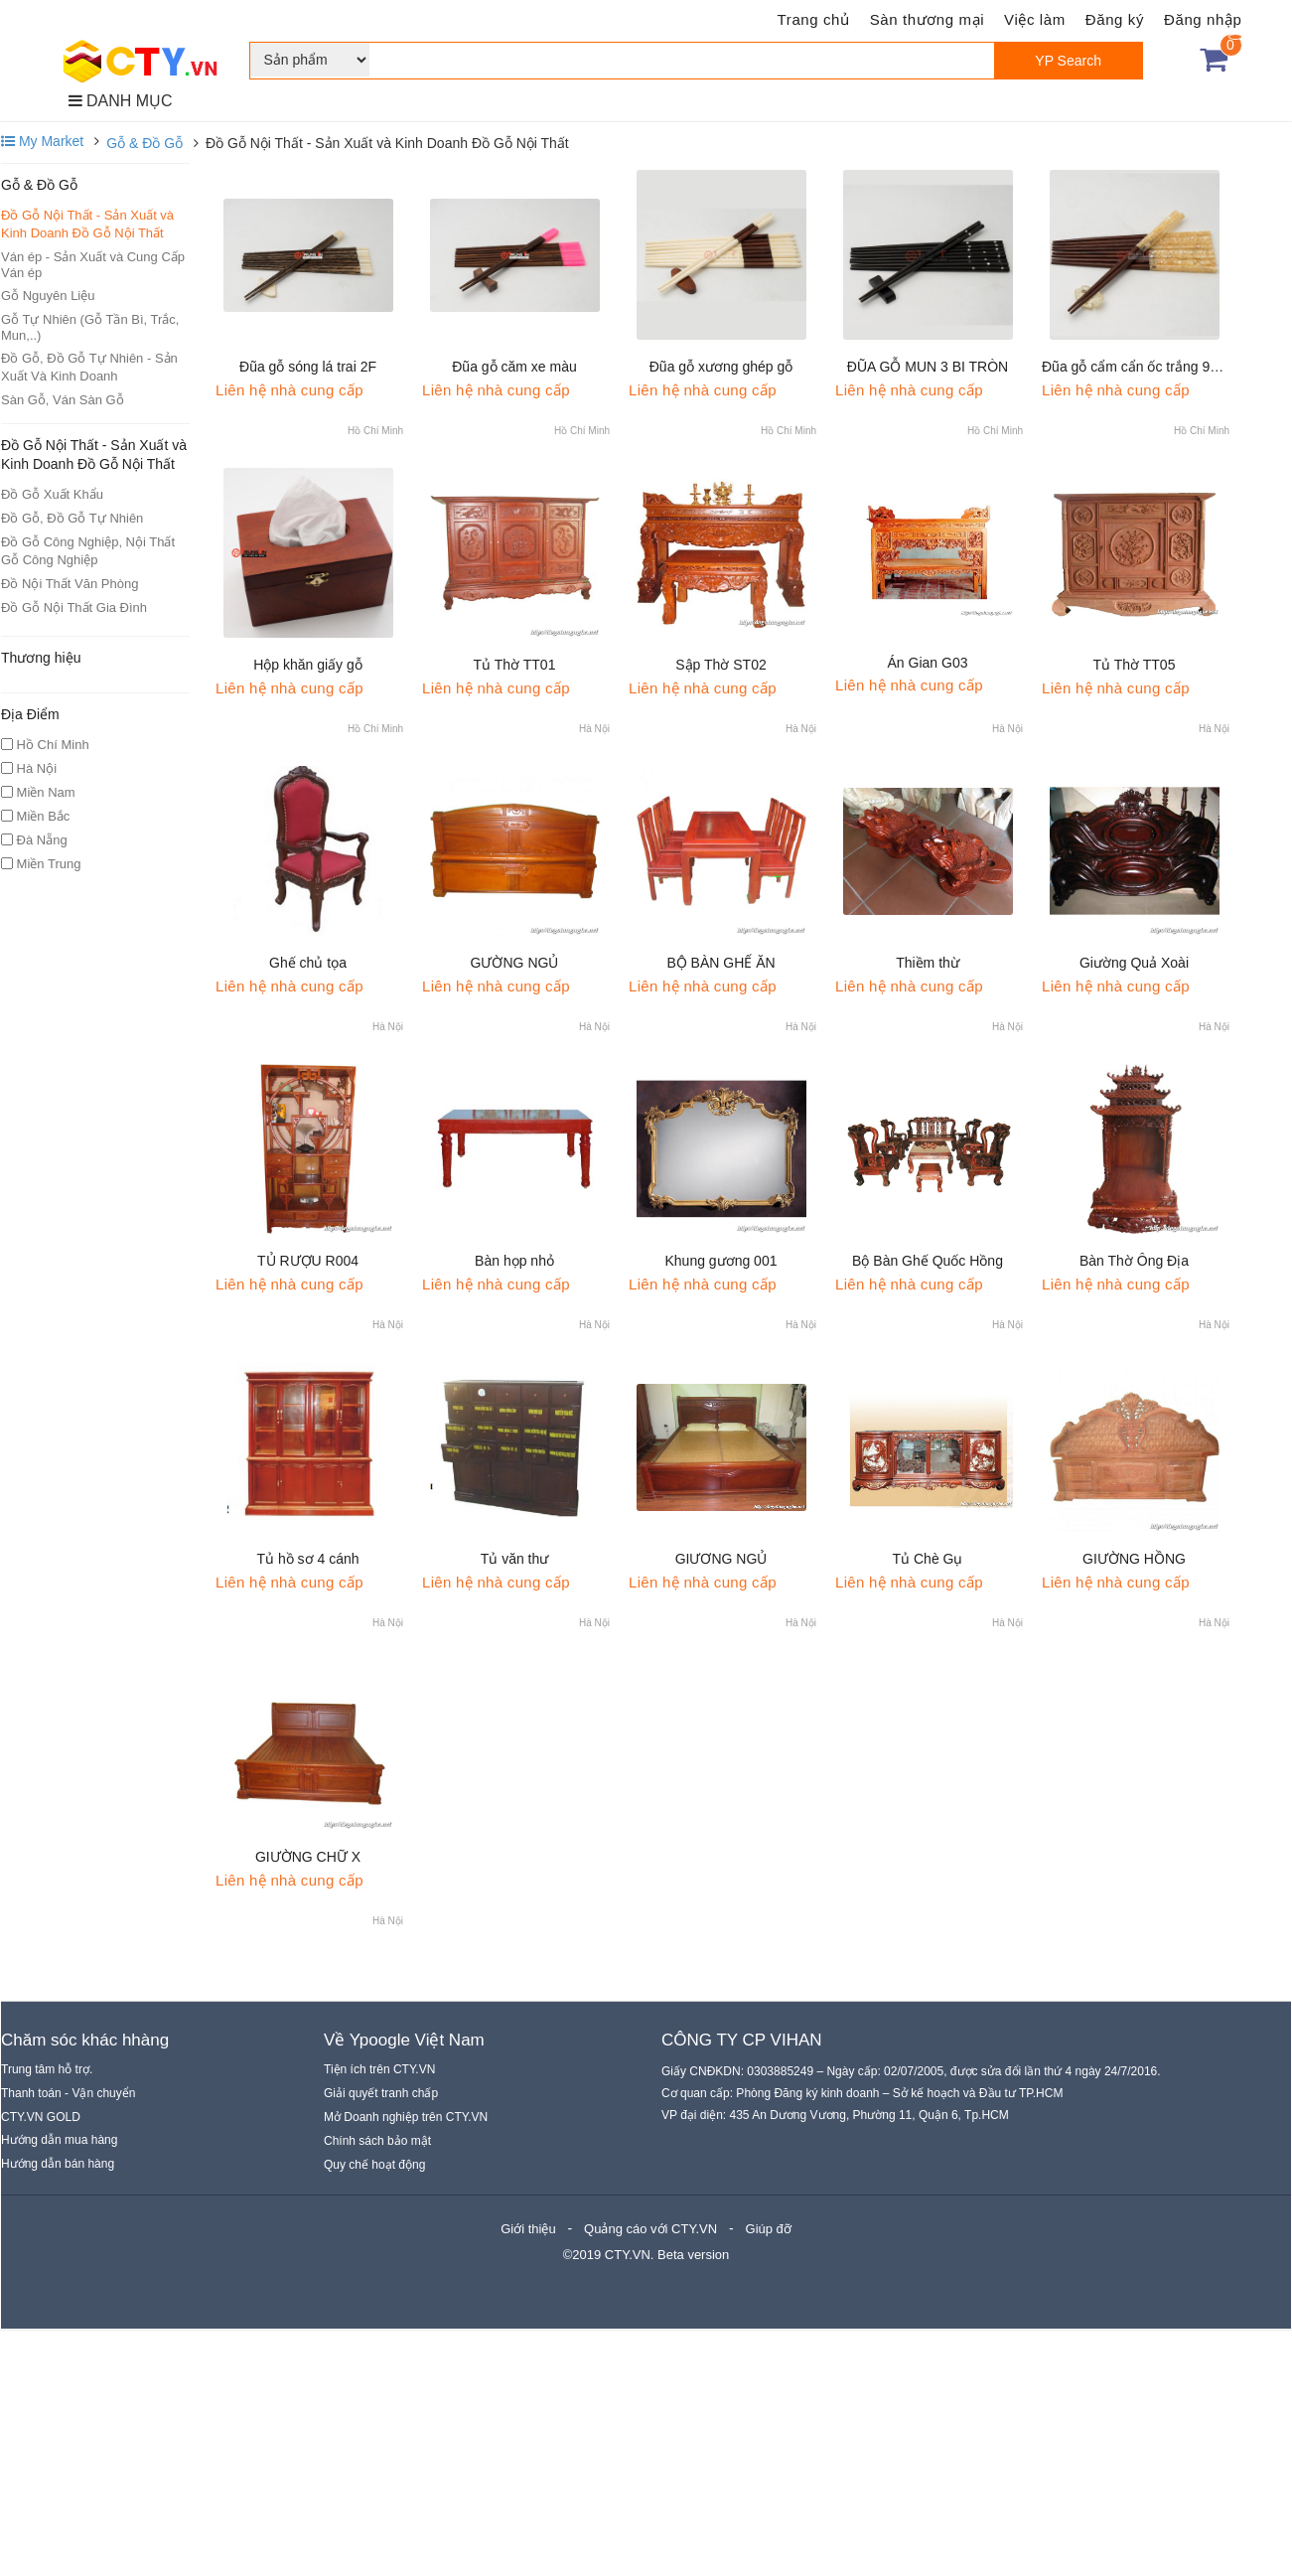 Image resolution: width=1292 pixels, height=2576 pixels. What do you see at coordinates (928, 1559) in the screenshot?
I see `Tủ Chè Gụ` at bounding box center [928, 1559].